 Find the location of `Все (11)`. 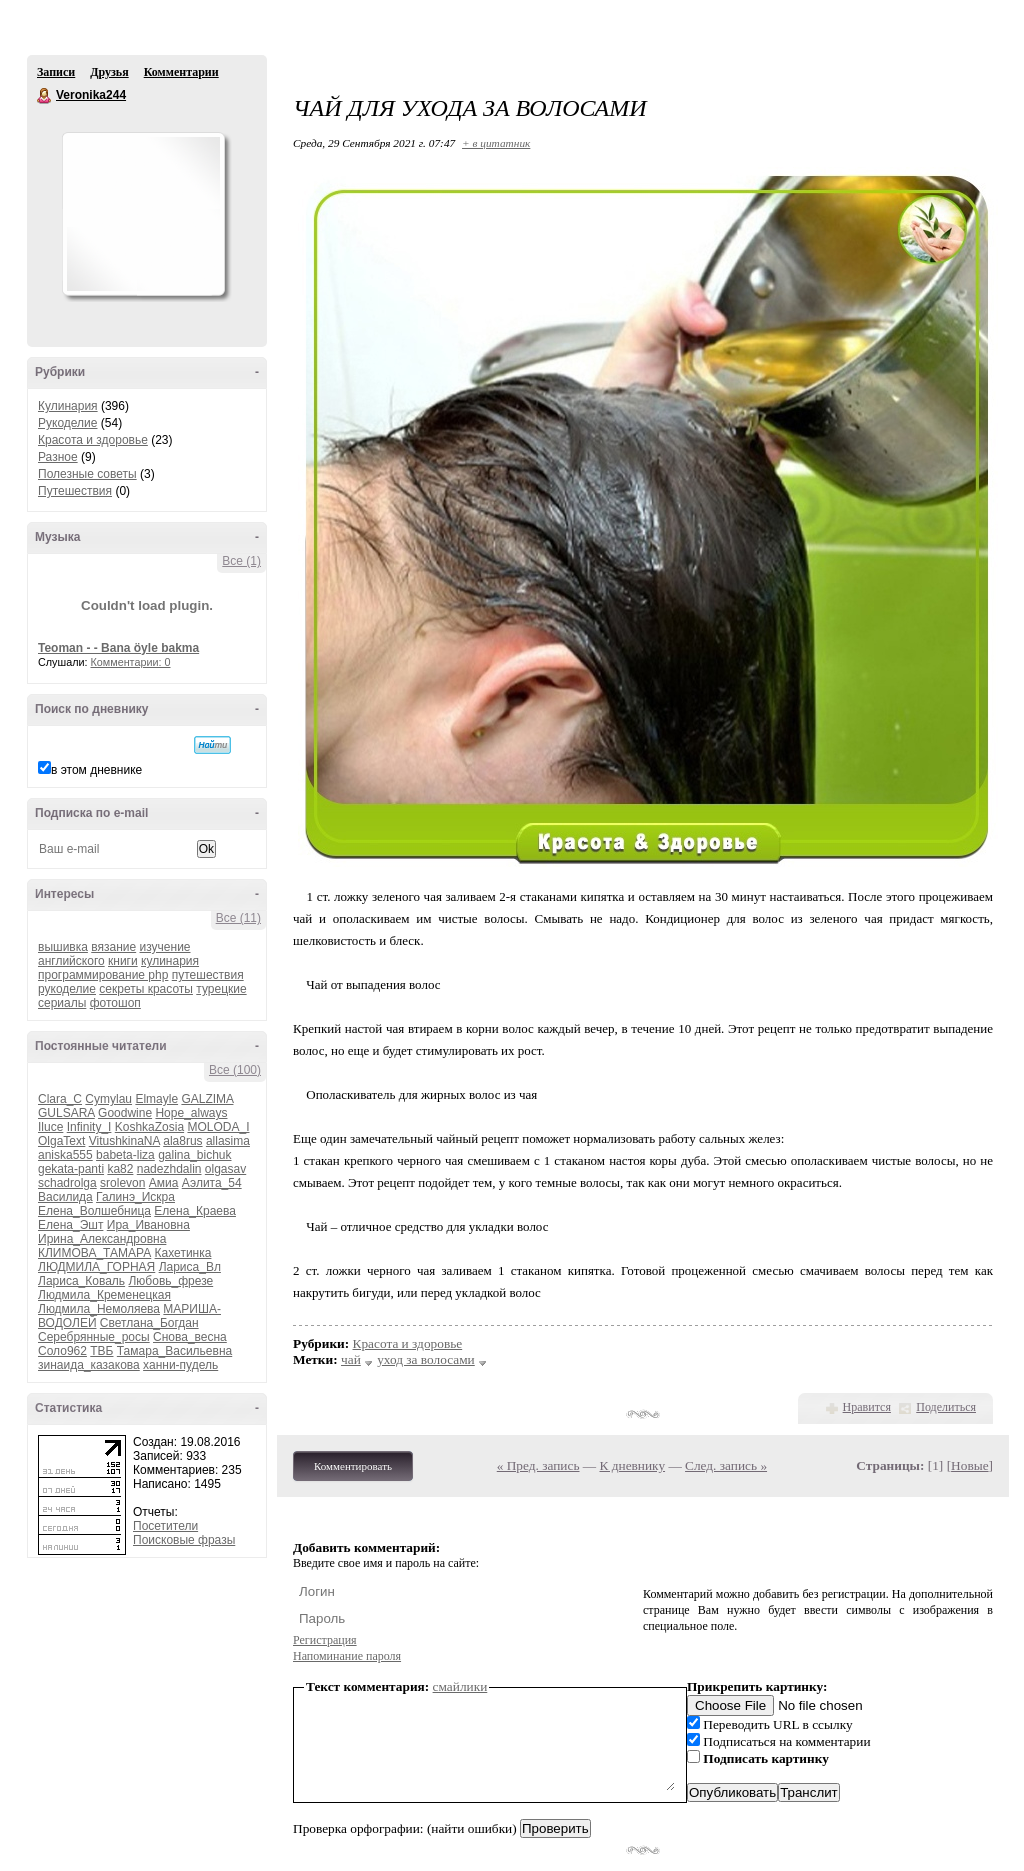

Все (11) is located at coordinates (238, 918).